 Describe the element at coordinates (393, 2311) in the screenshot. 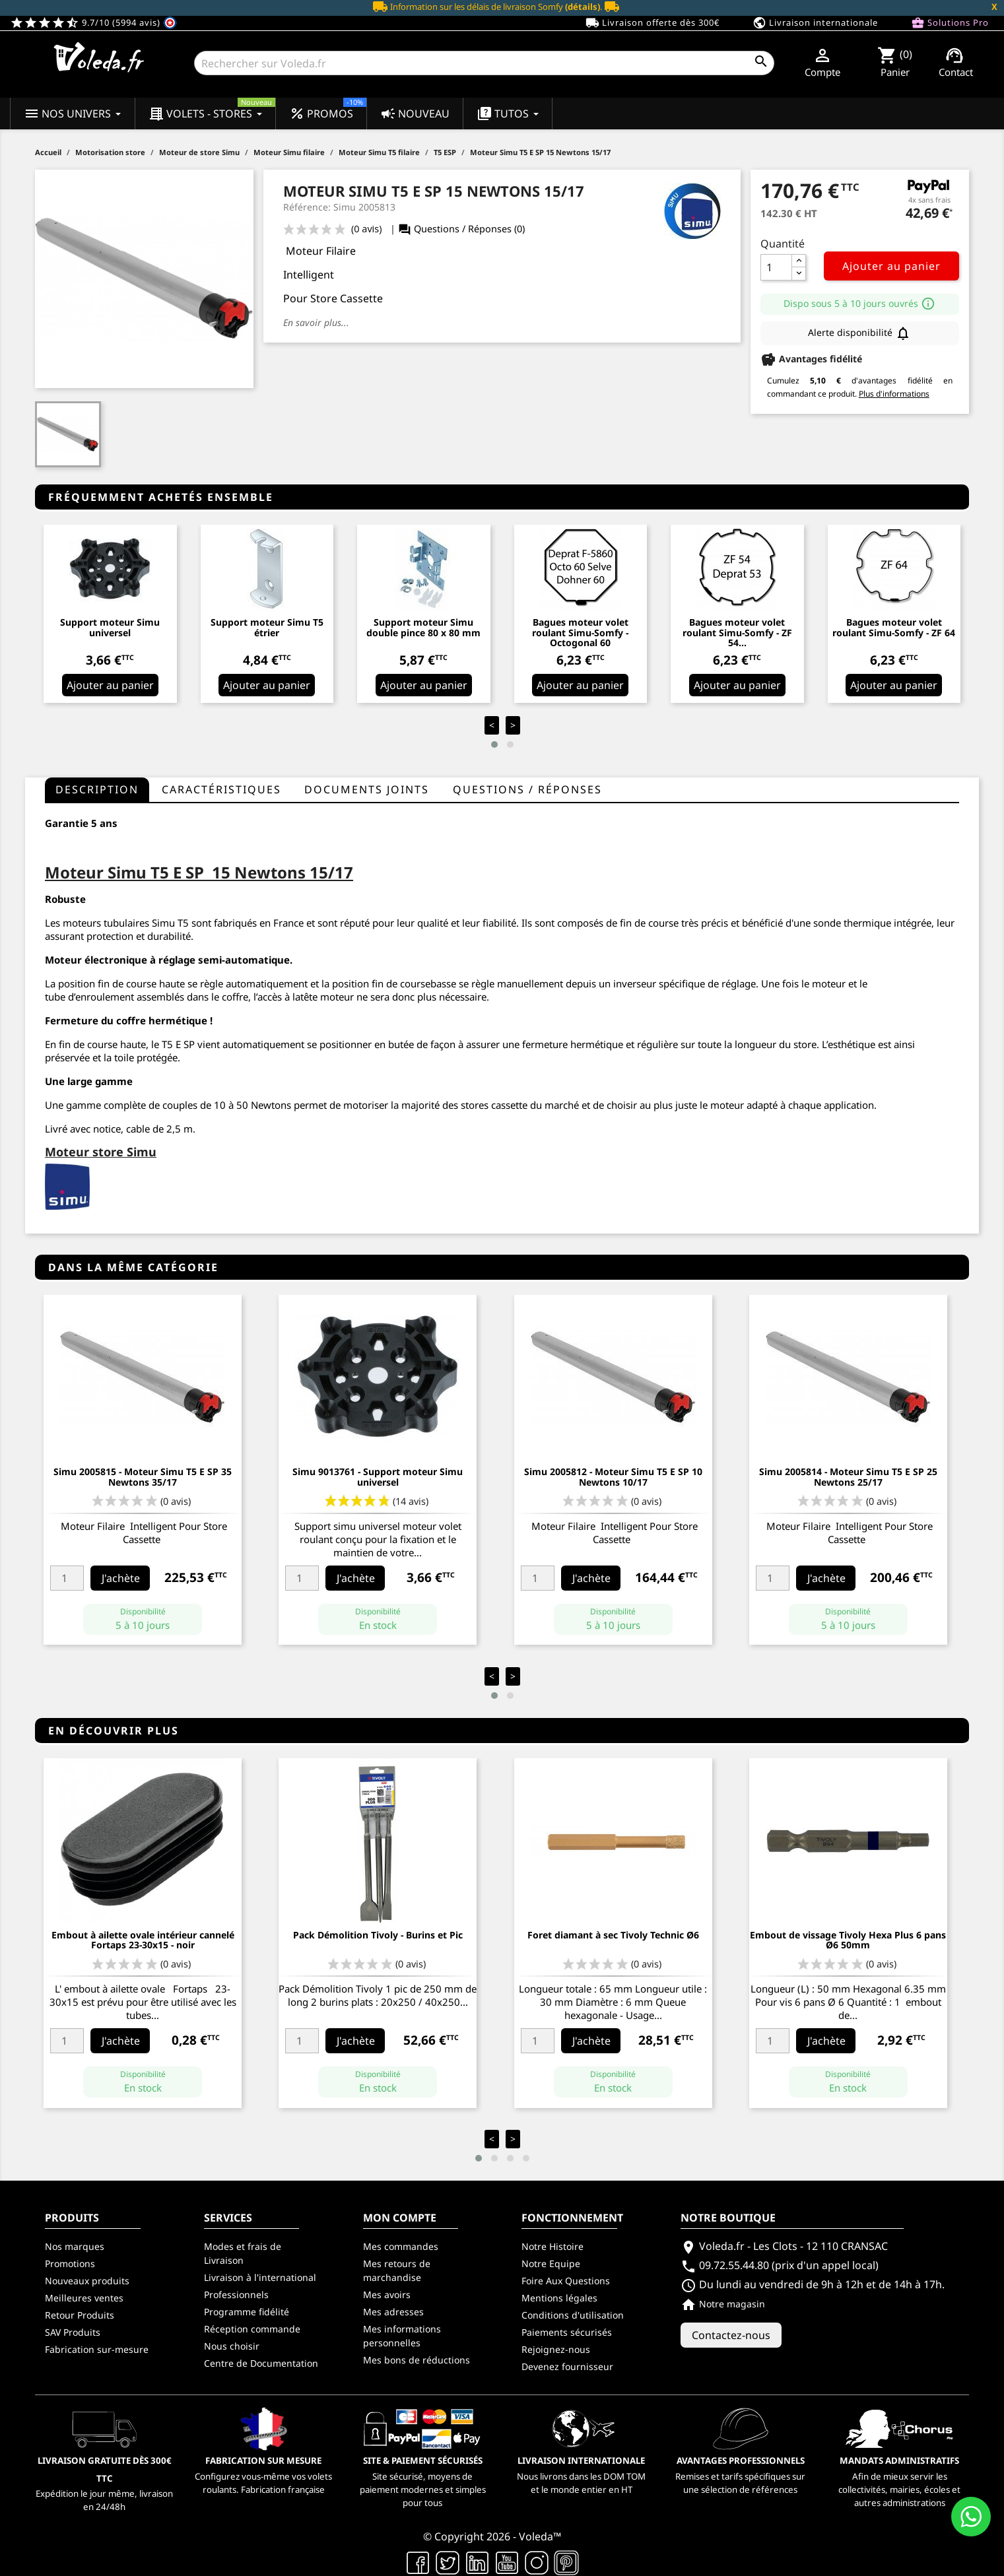

I see `Mes adresses` at that location.